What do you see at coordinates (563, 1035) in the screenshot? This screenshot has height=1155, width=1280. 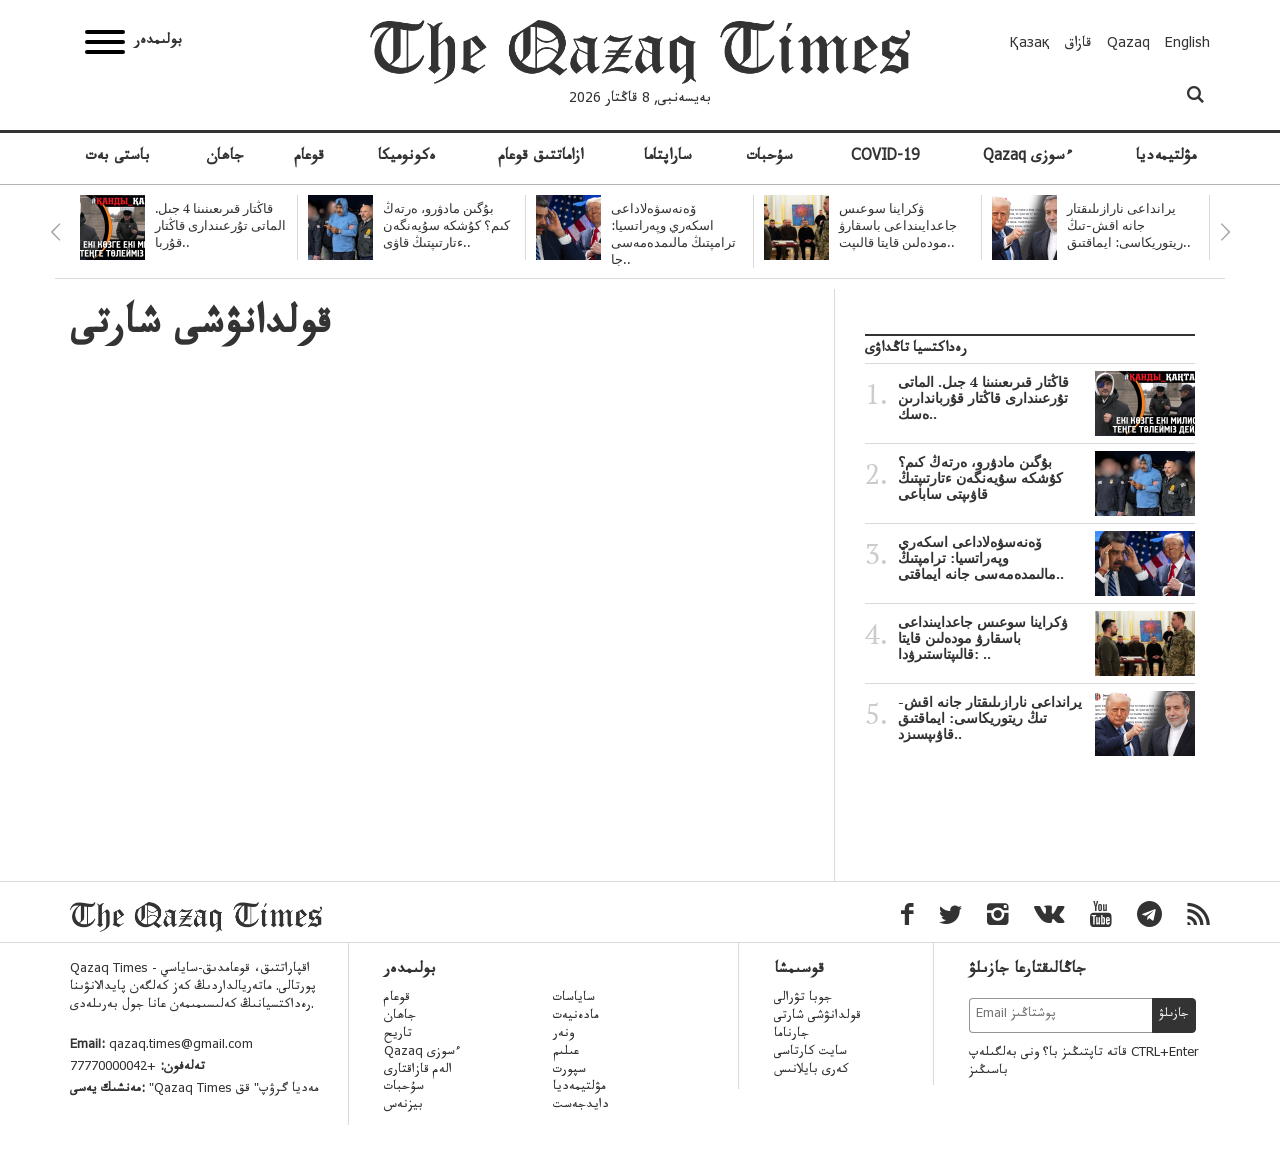 I see `ونەر` at bounding box center [563, 1035].